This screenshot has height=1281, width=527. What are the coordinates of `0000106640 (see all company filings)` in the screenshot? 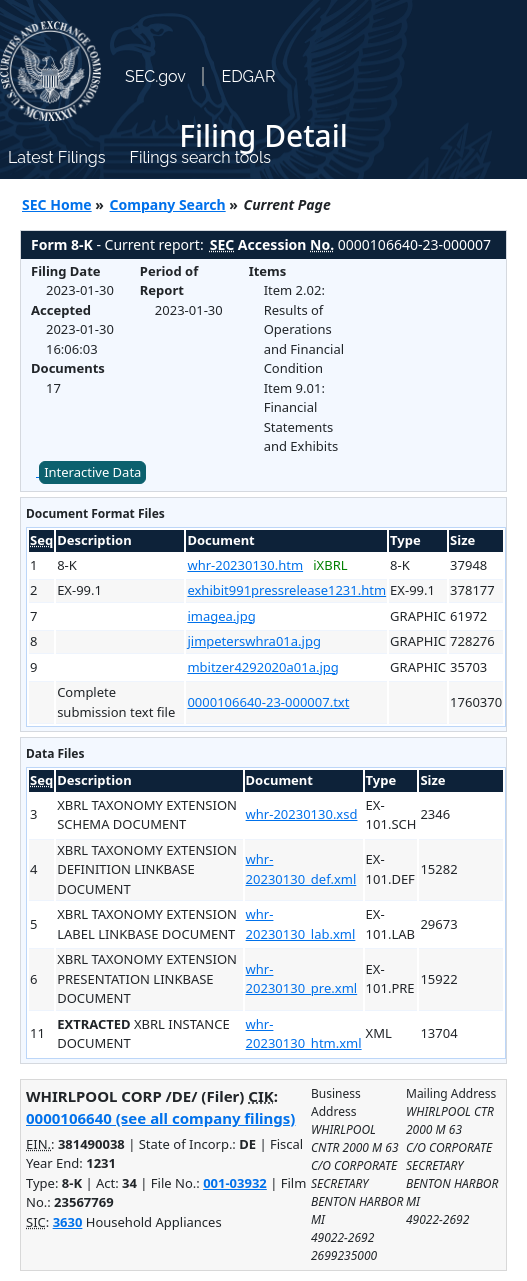 It's located at (160, 1118).